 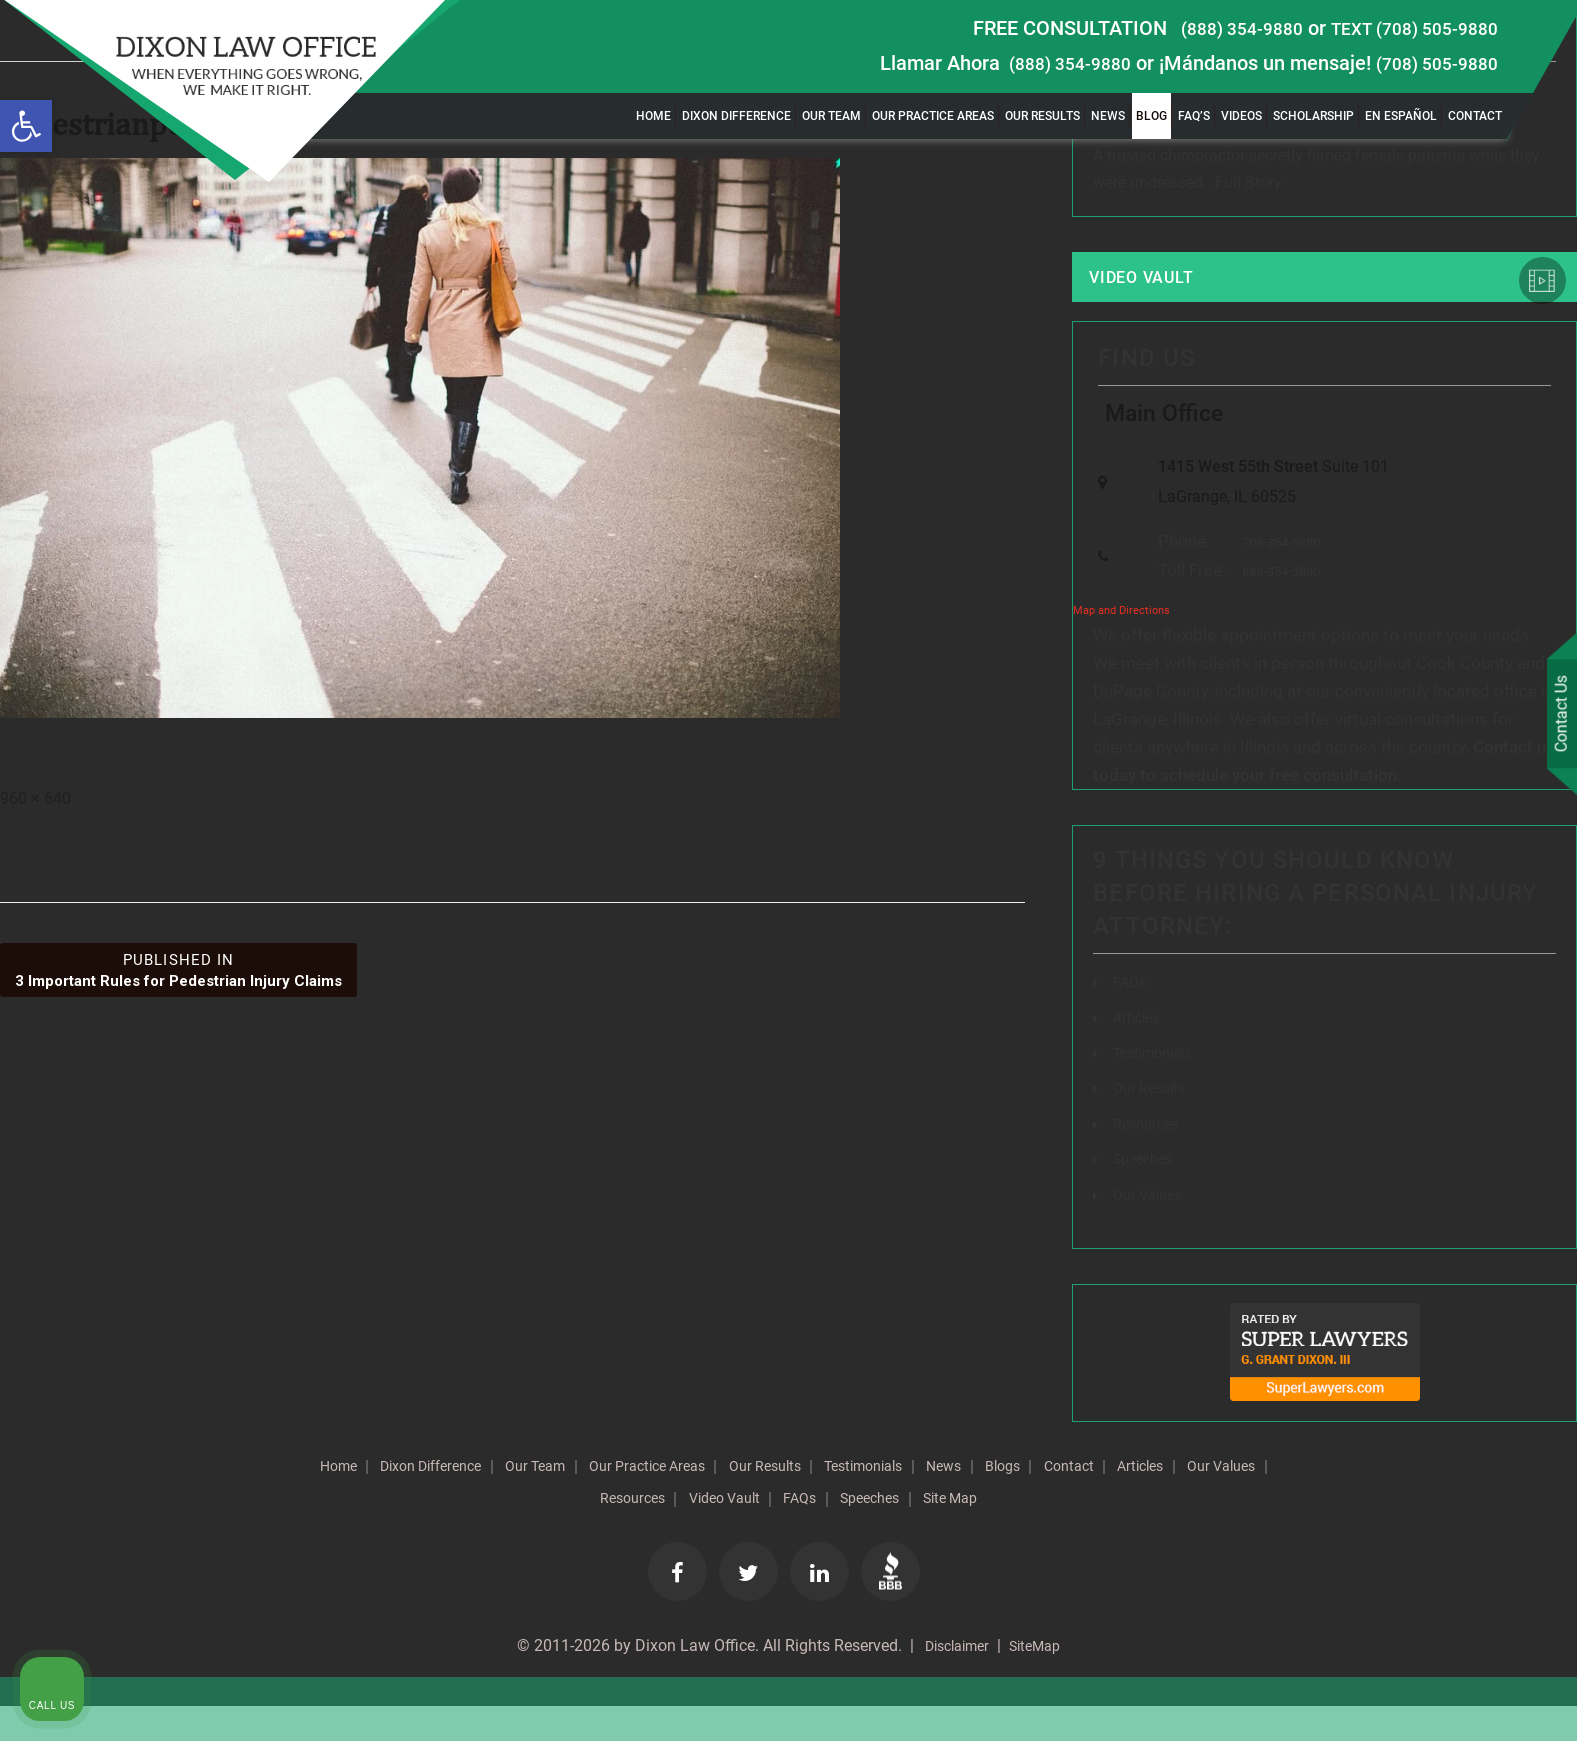 I want to click on News, so click(x=1108, y=116).